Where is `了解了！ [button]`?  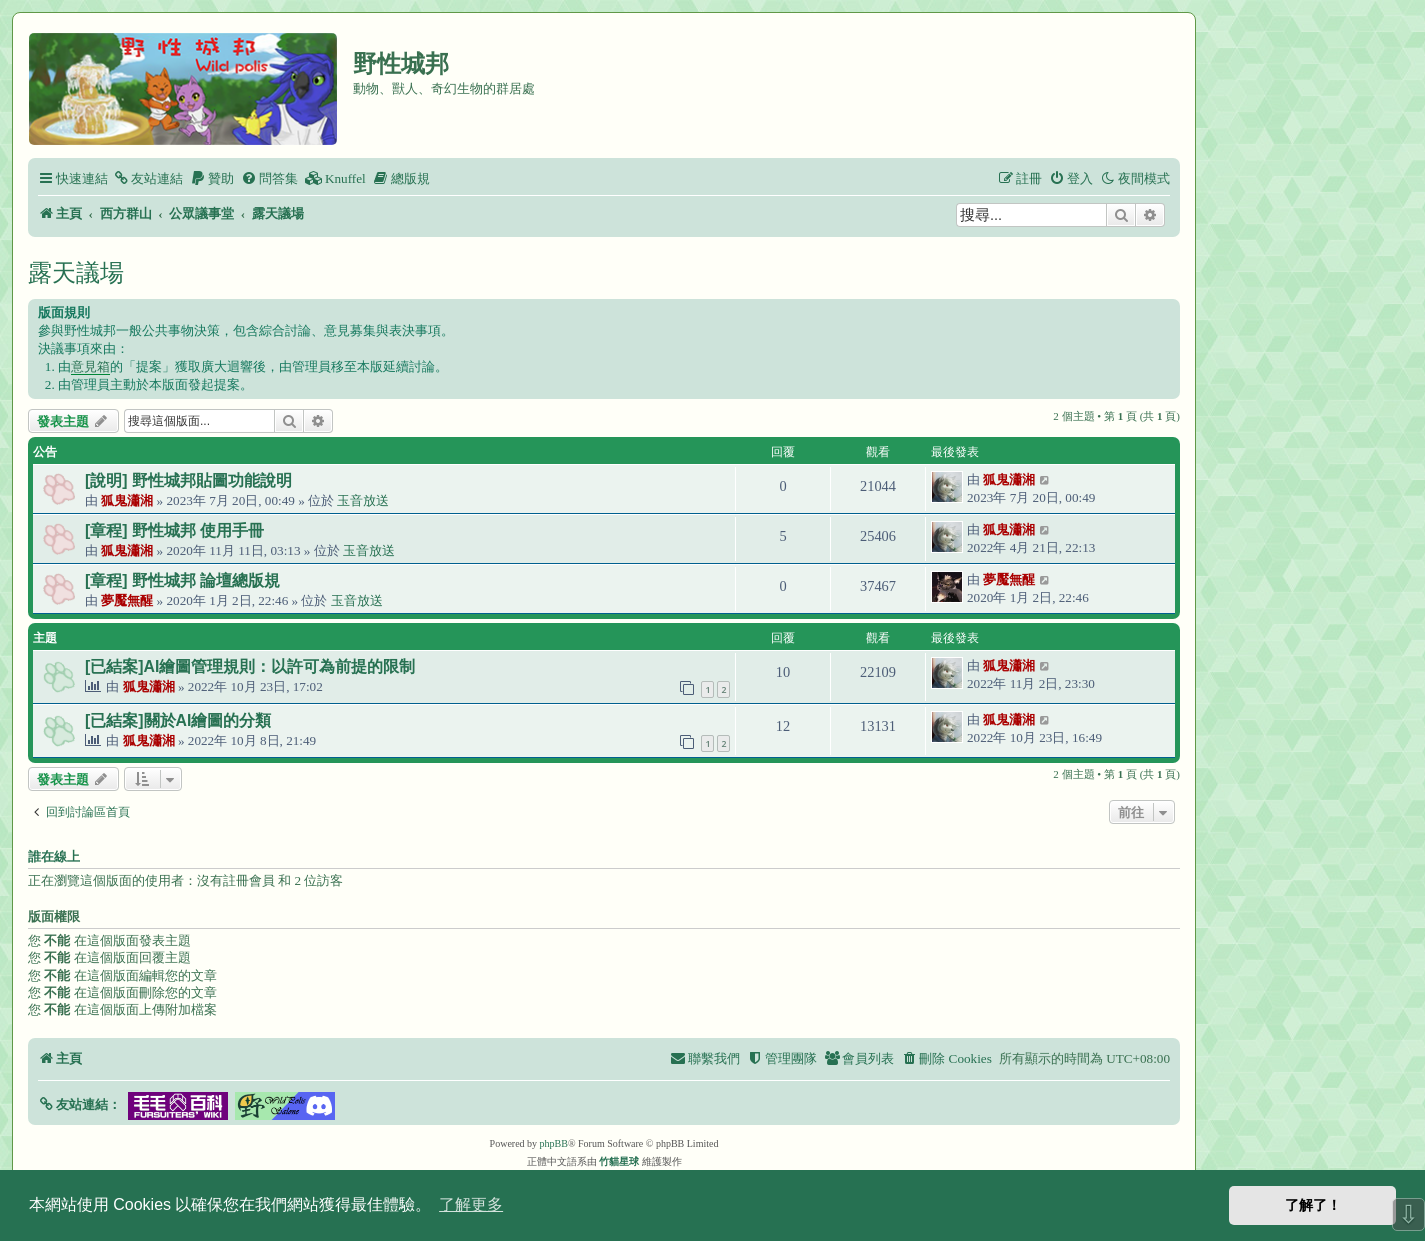
了解了！ [button] is located at coordinates (1313, 1205).